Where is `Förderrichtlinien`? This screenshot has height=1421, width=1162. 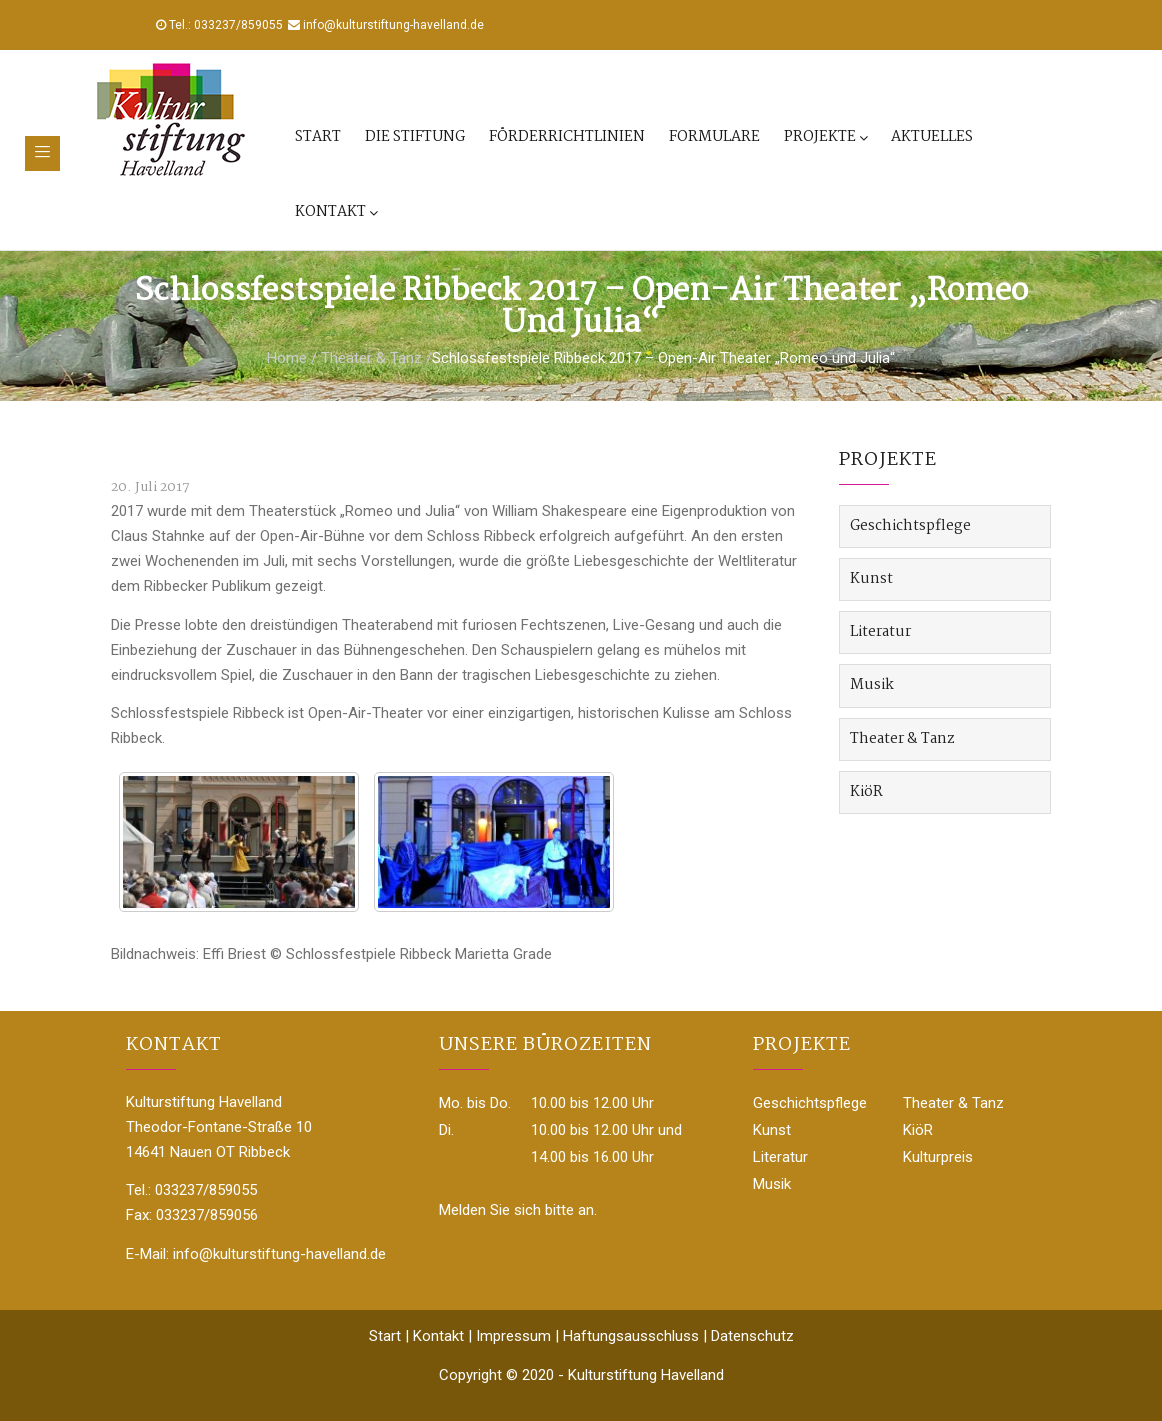 Förderrichtlinien is located at coordinates (567, 137).